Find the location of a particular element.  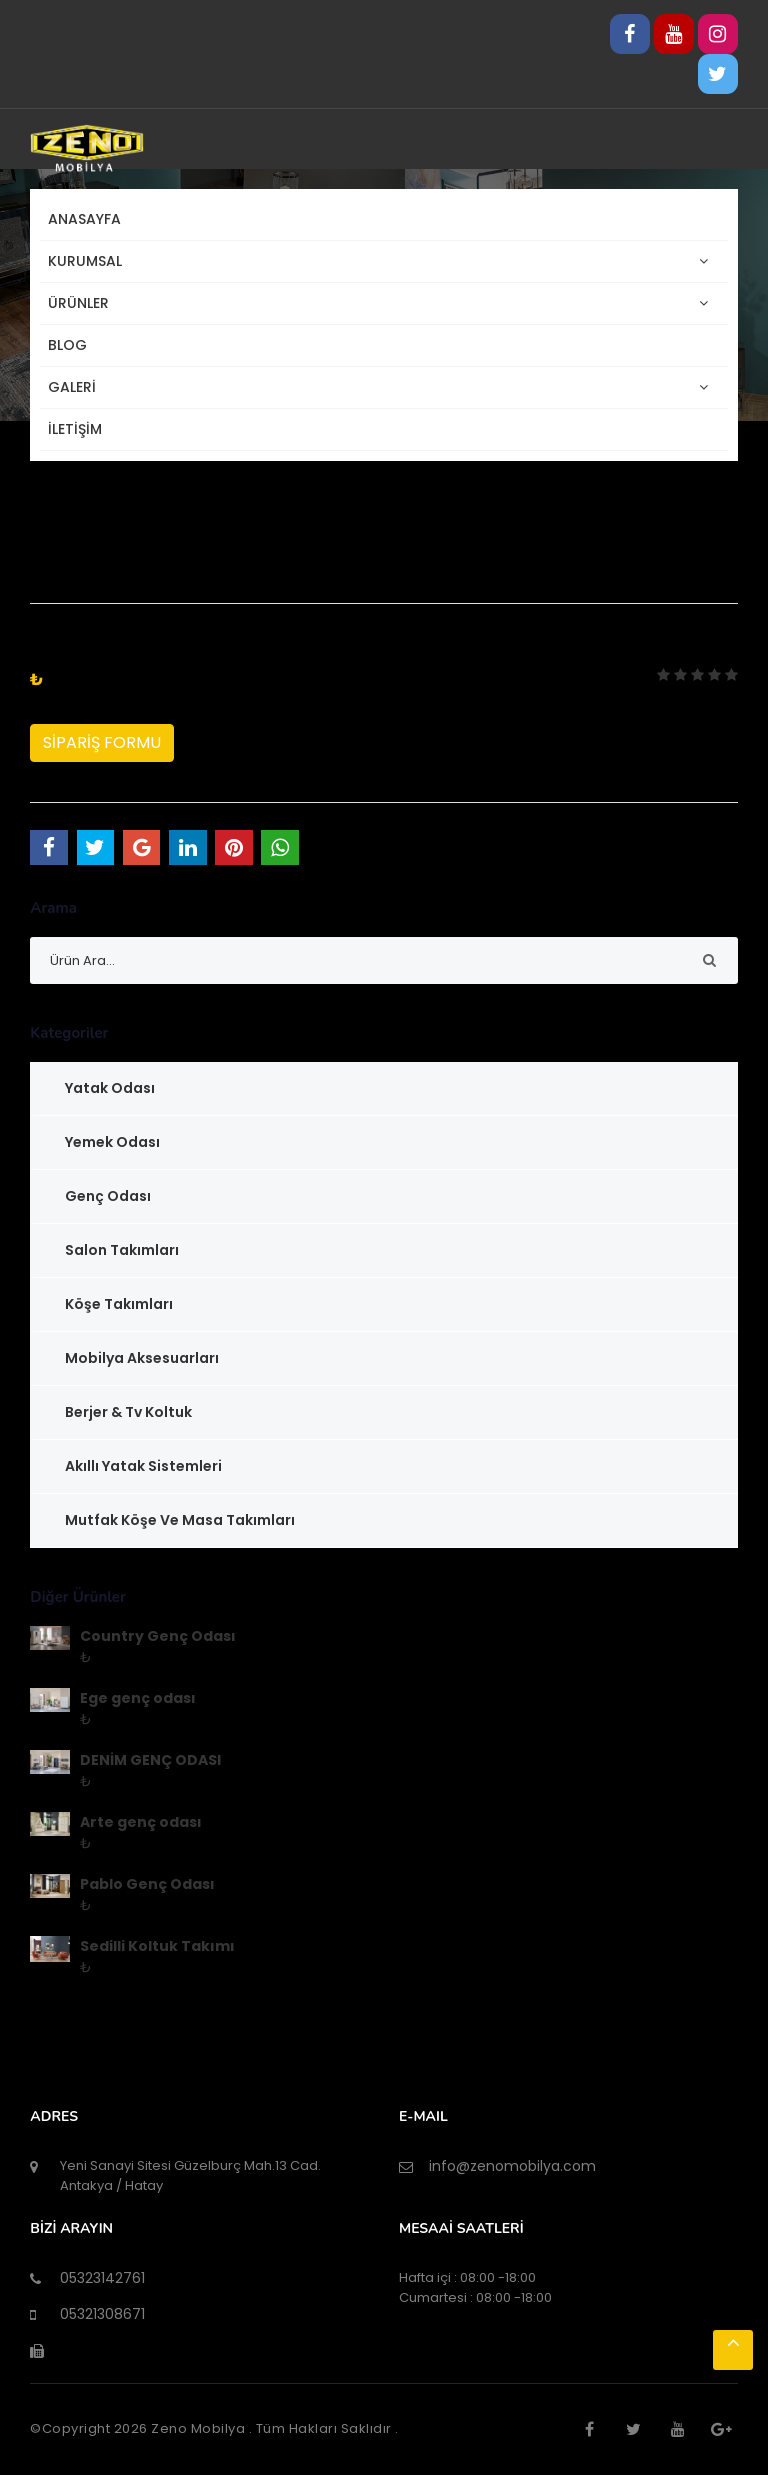

Country Genç Odası is located at coordinates (158, 1636).